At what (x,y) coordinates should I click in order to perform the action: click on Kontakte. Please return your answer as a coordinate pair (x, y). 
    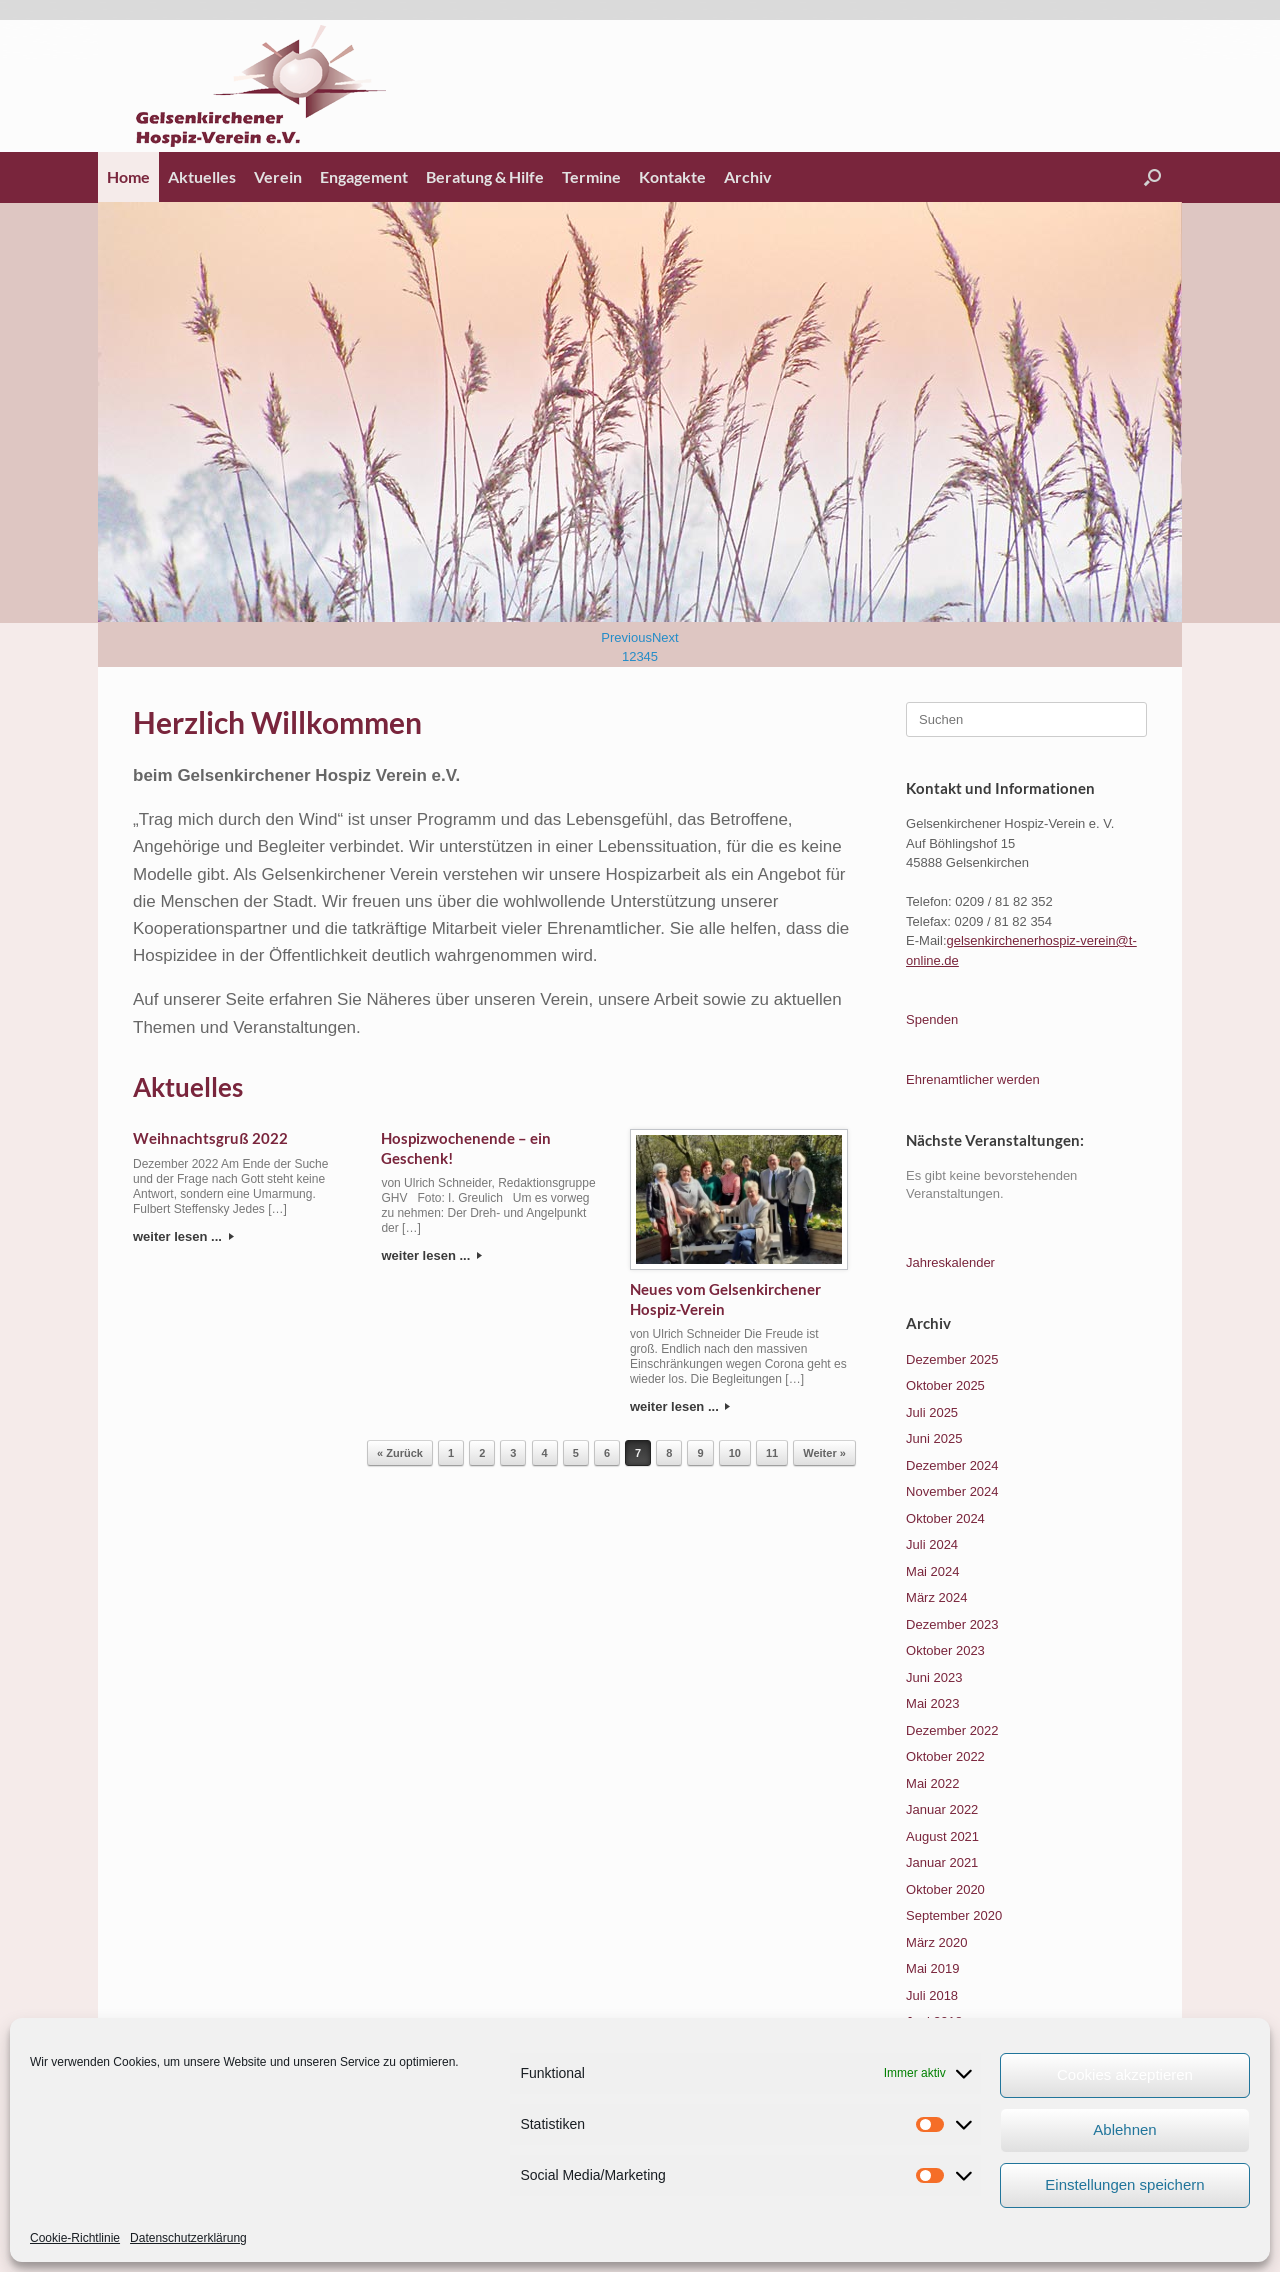
    Looking at the image, I should click on (672, 176).